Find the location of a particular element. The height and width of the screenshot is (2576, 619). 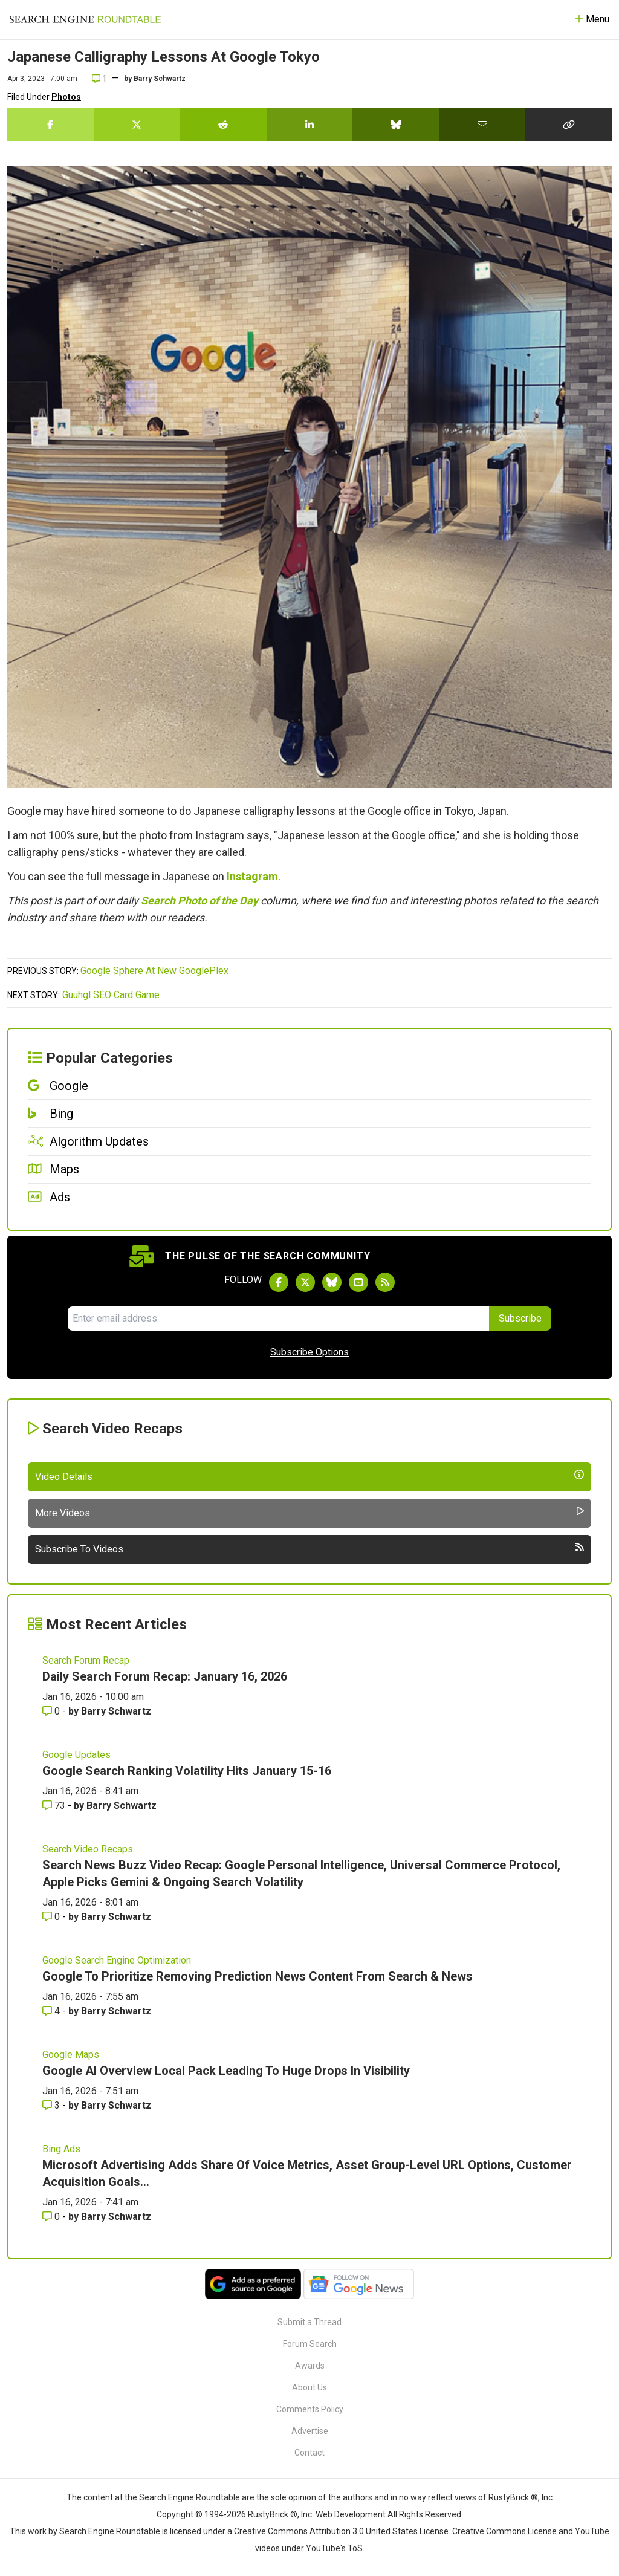

[Share this story by Email] is located at coordinates (482, 124).